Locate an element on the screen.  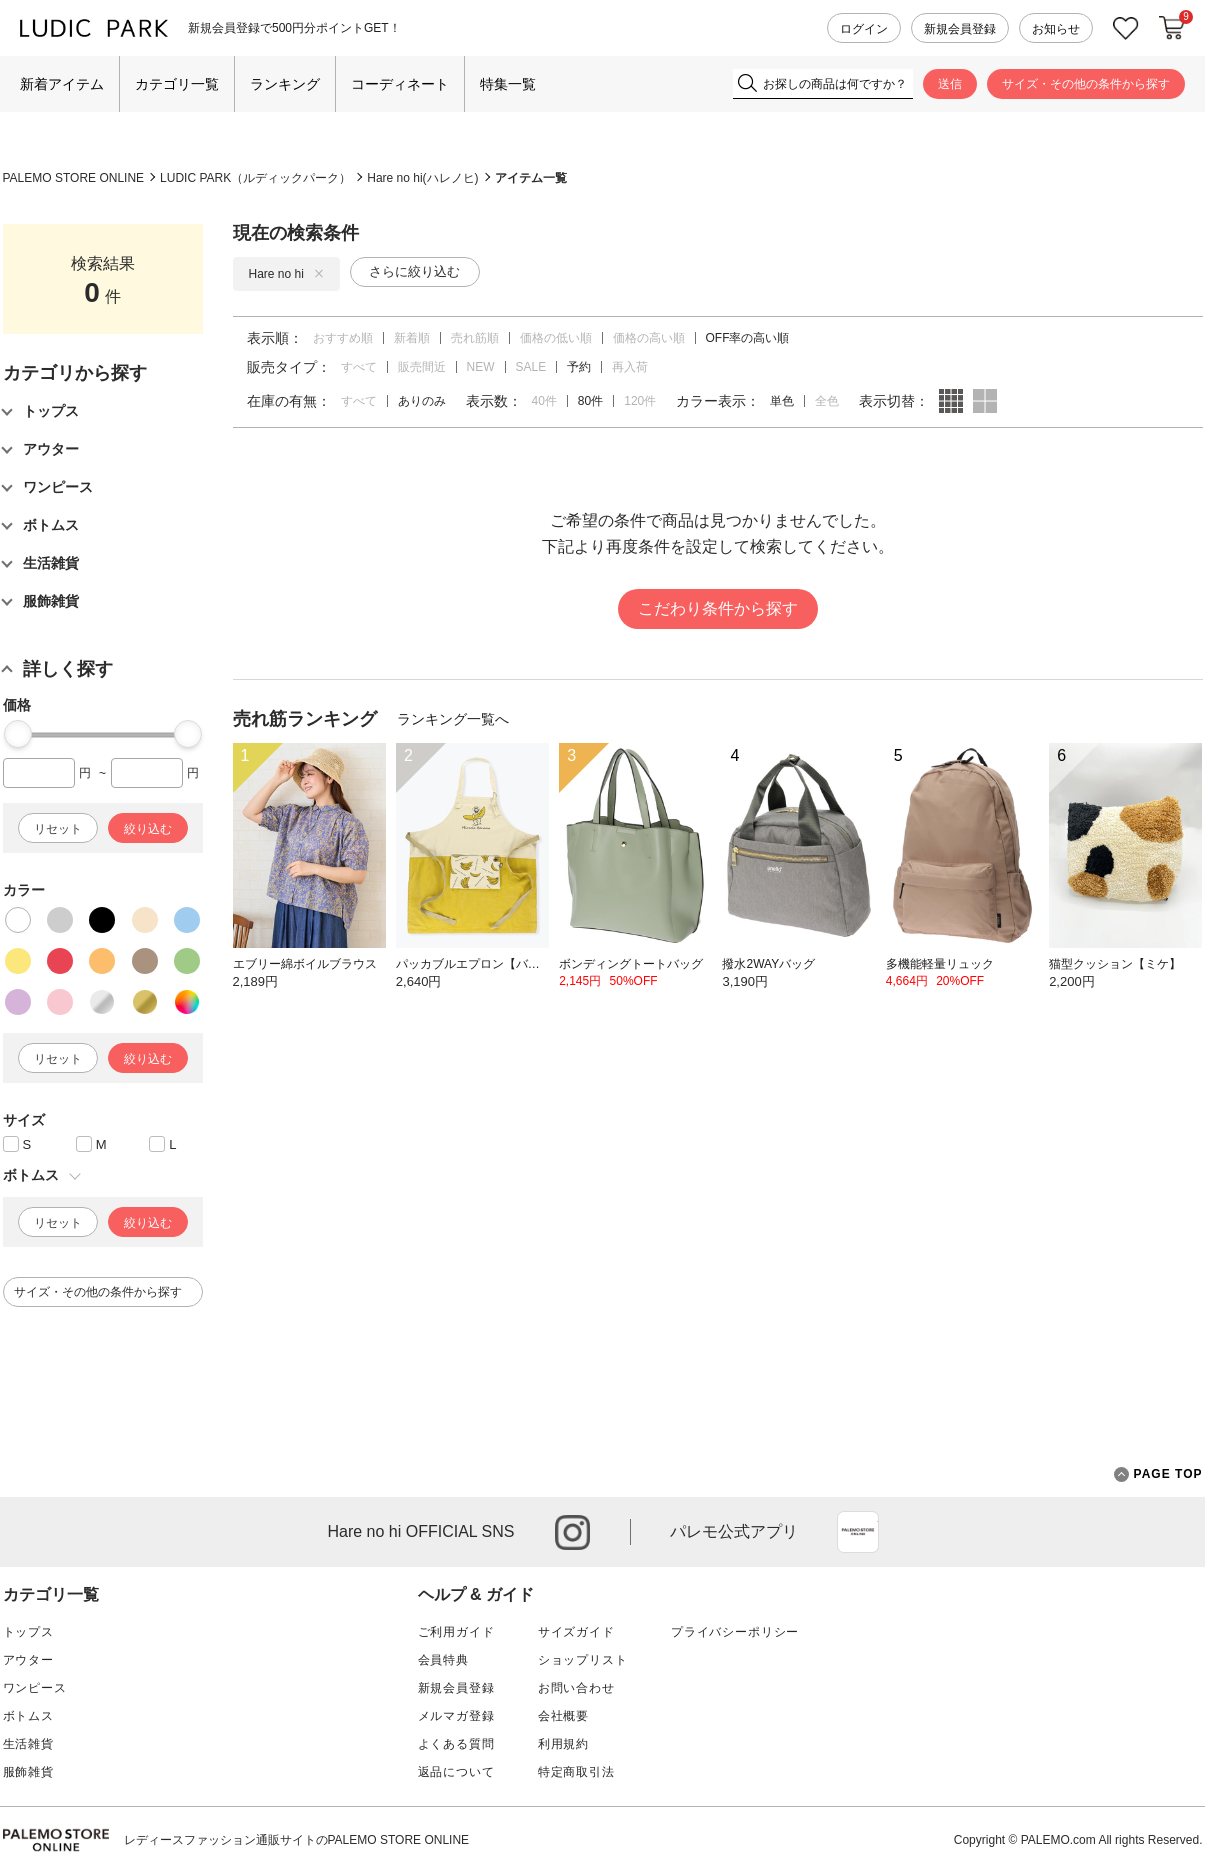
LUDIC PARK（ルディックパーク） is located at coordinates (255, 178).